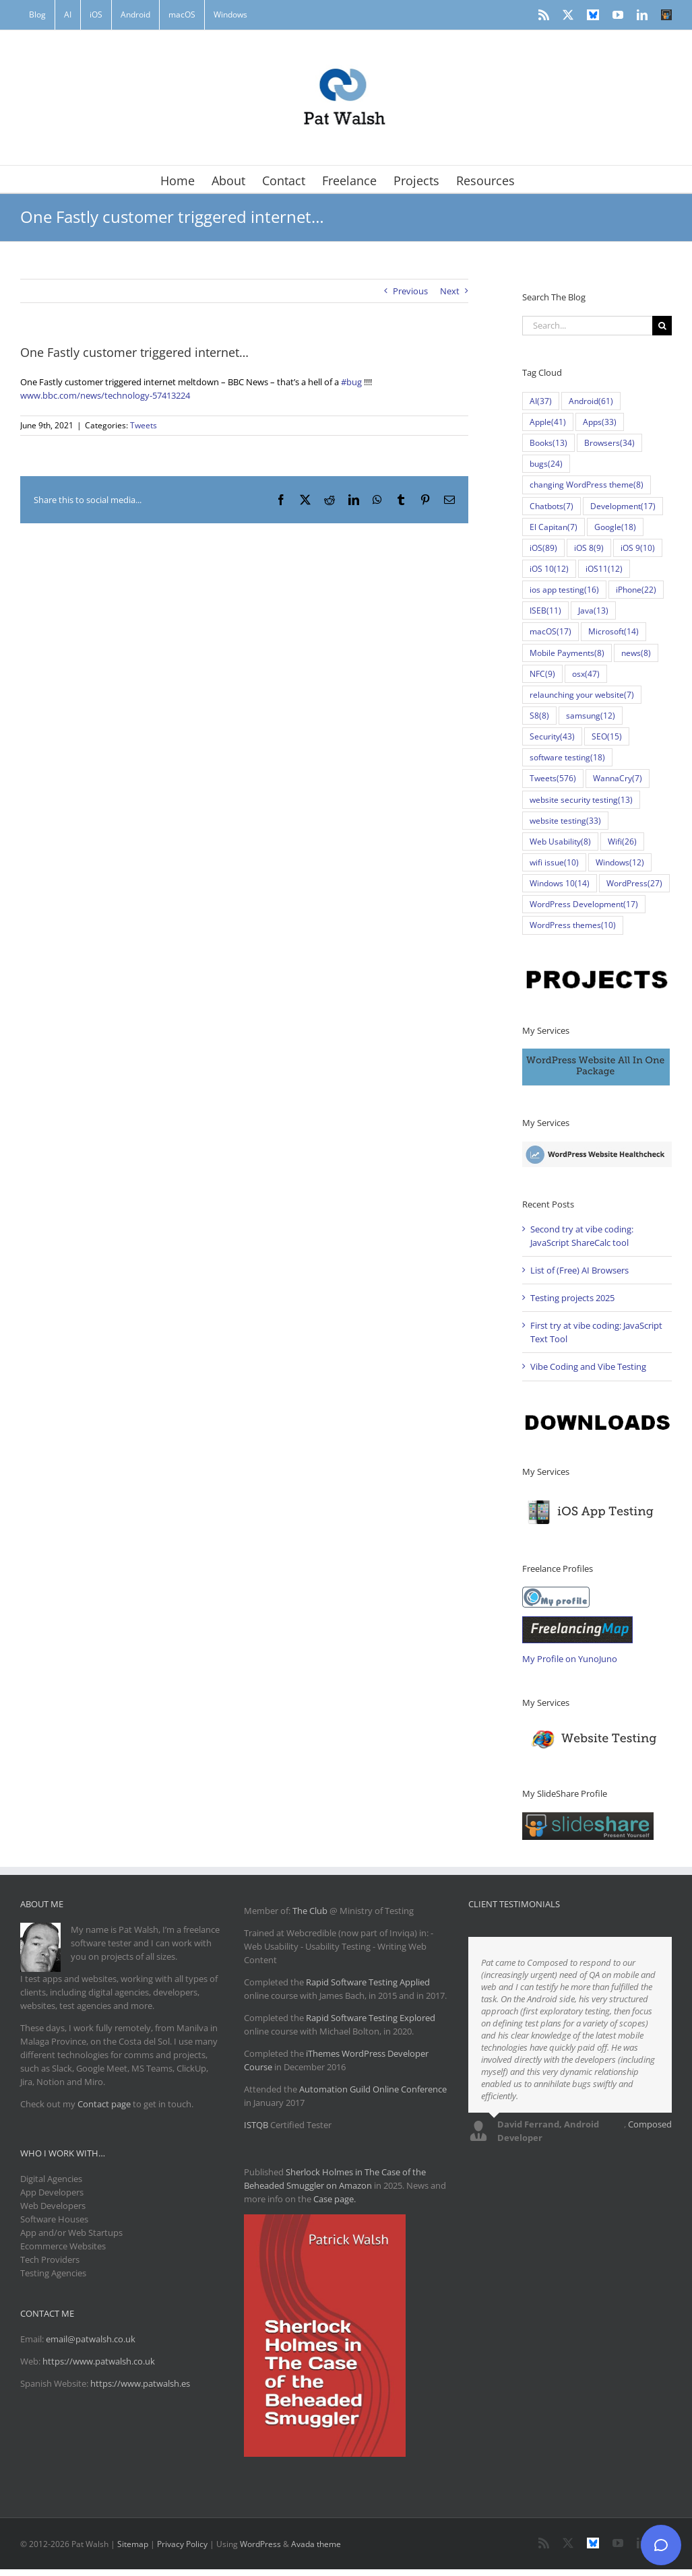  I want to click on Web Usability [Web Usability (8 items)], so click(560, 841).